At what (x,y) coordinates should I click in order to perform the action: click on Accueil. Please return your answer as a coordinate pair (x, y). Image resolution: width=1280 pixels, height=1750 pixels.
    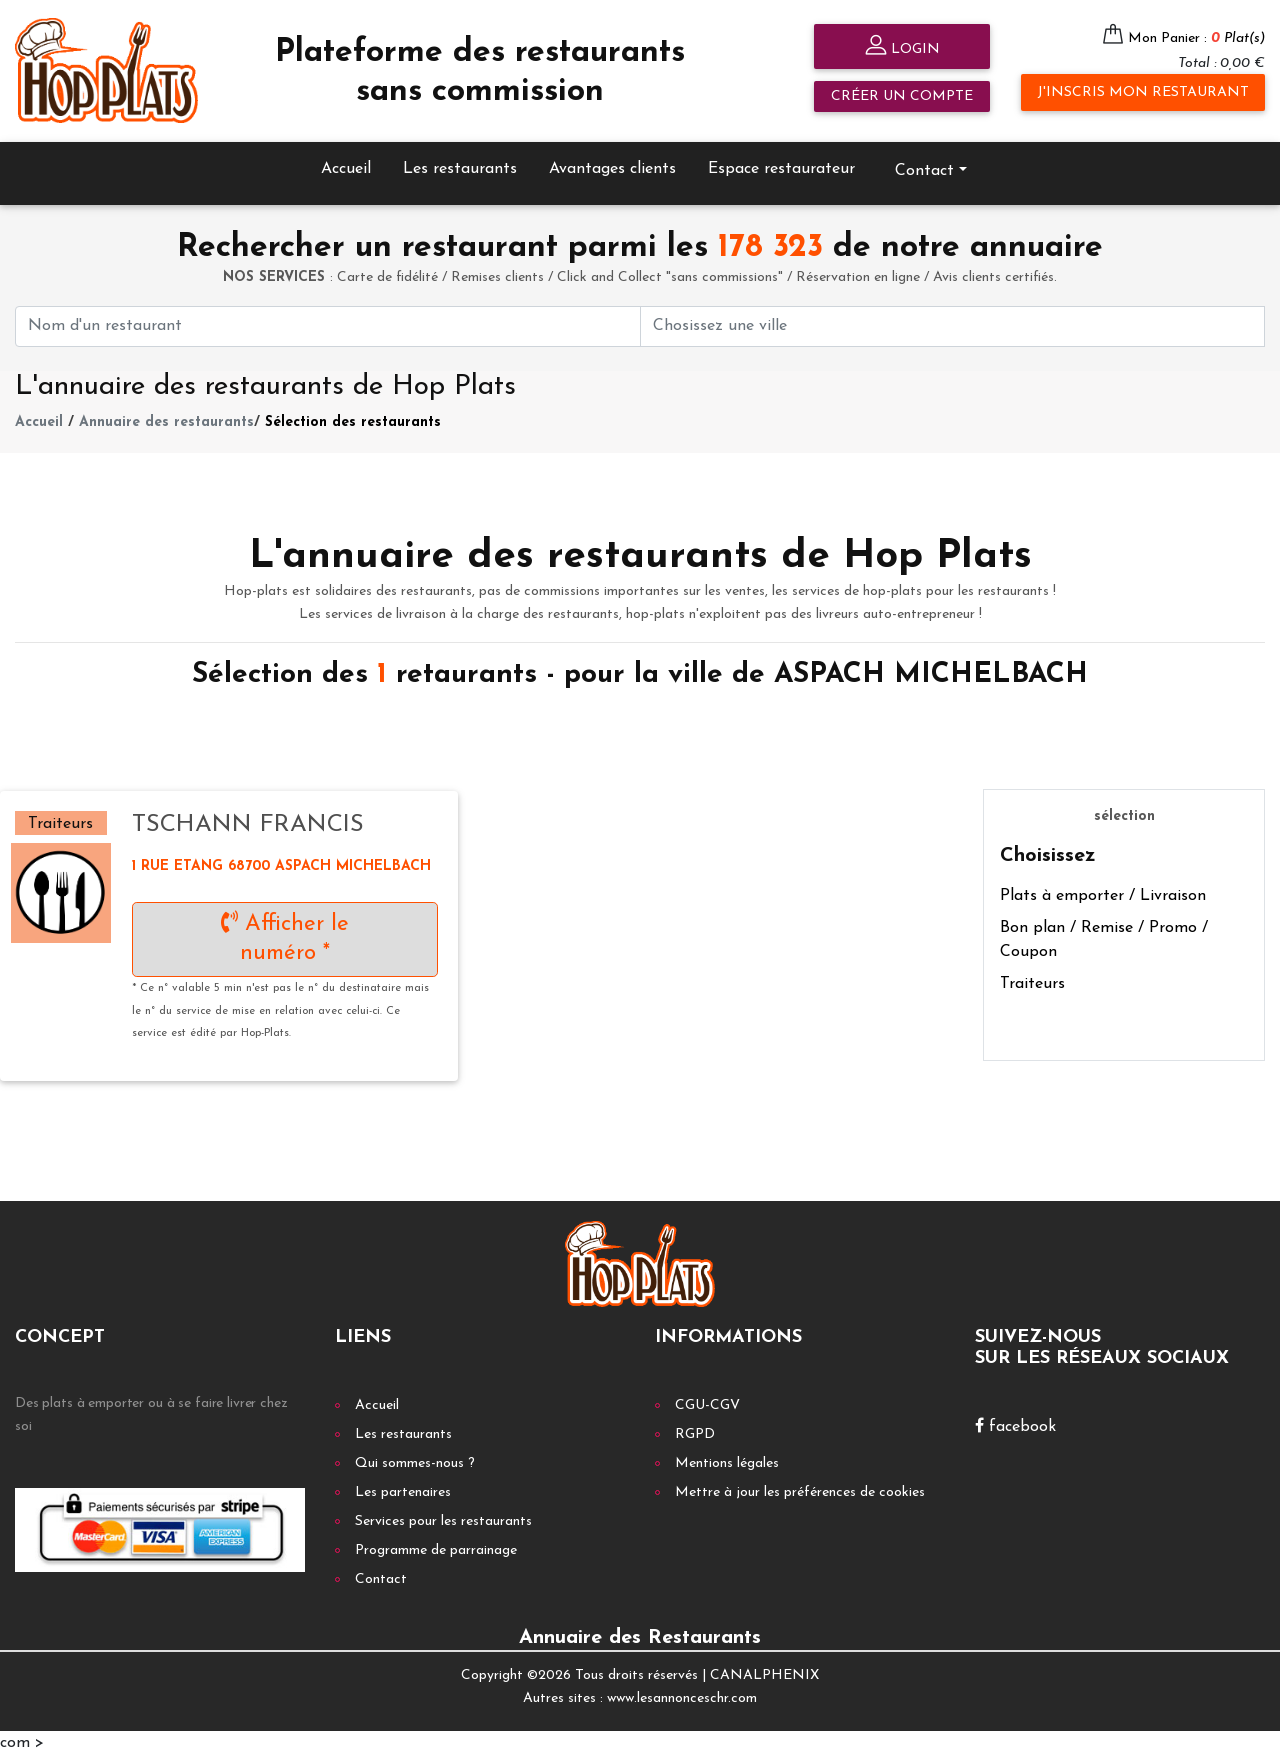
    Looking at the image, I should click on (346, 164).